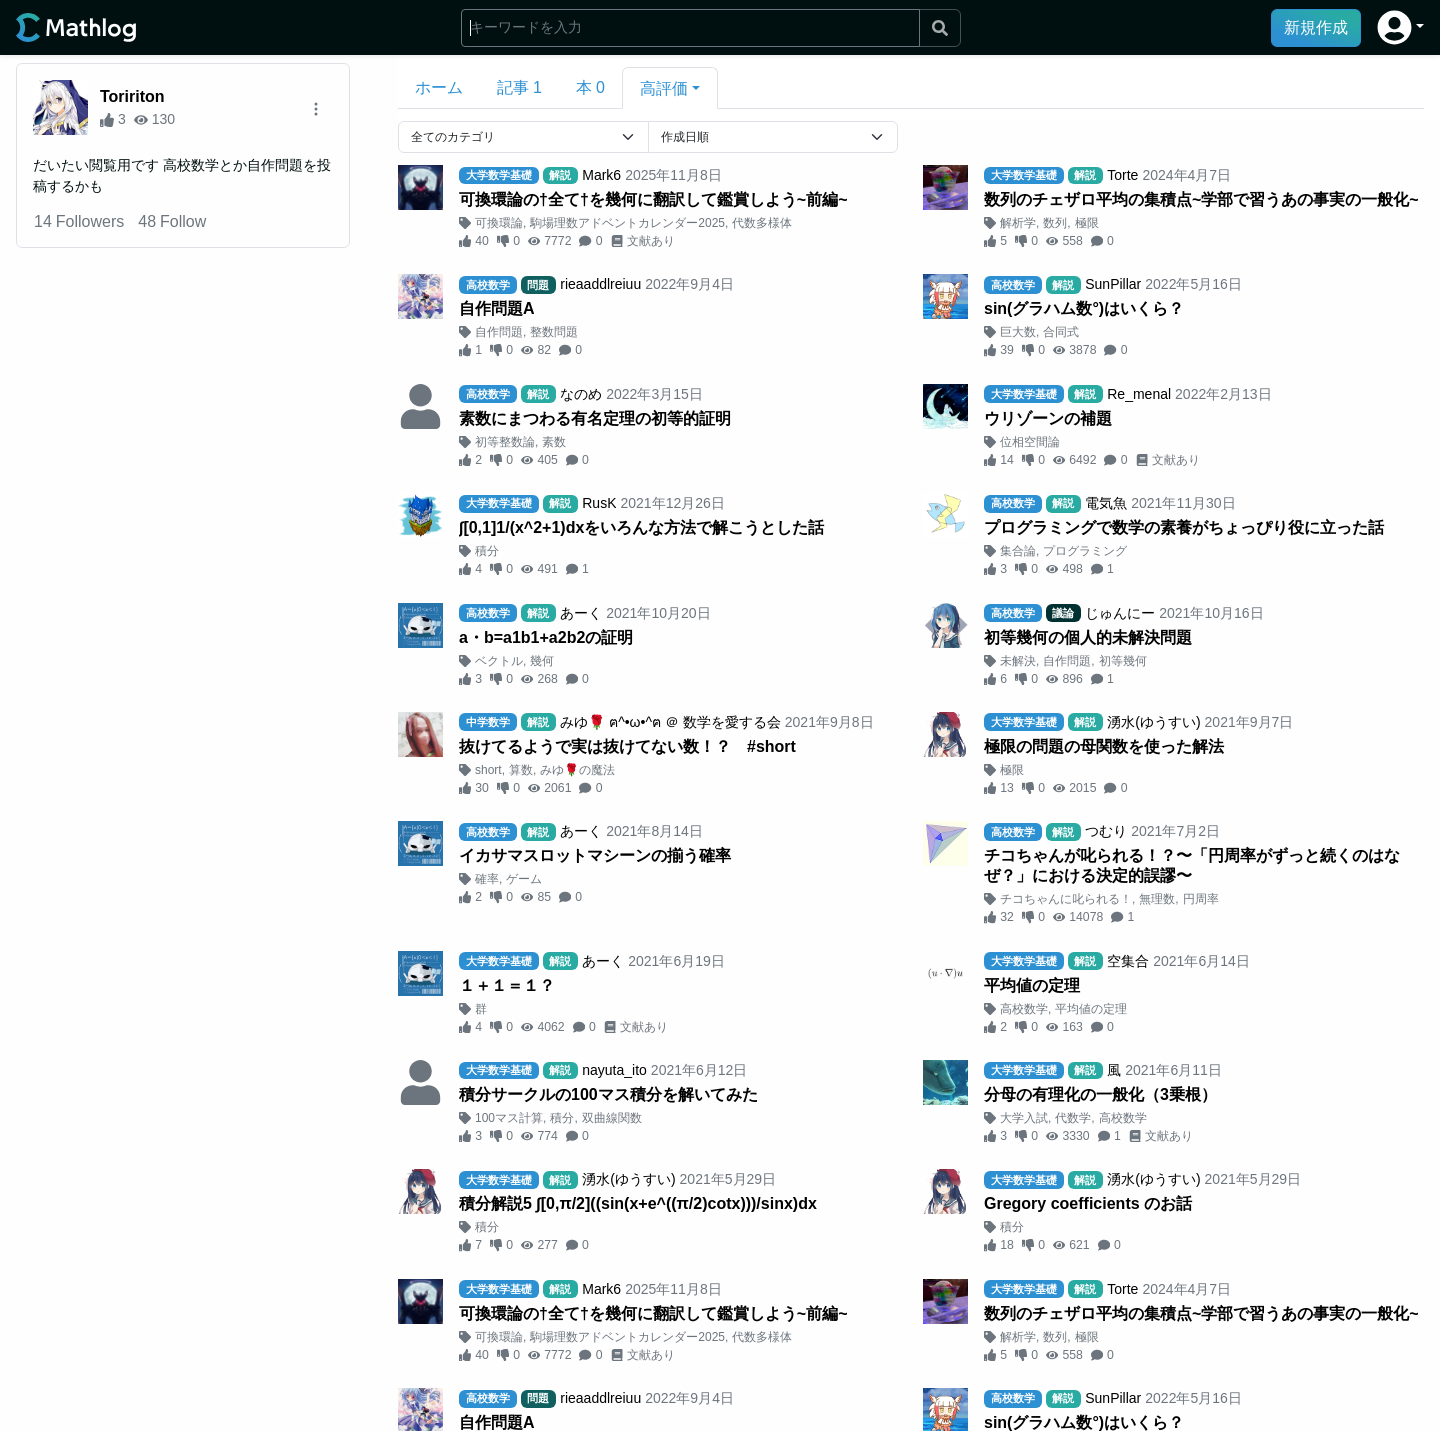  Describe the element at coordinates (1113, 284) in the screenshot. I see `SunPillar` at that location.